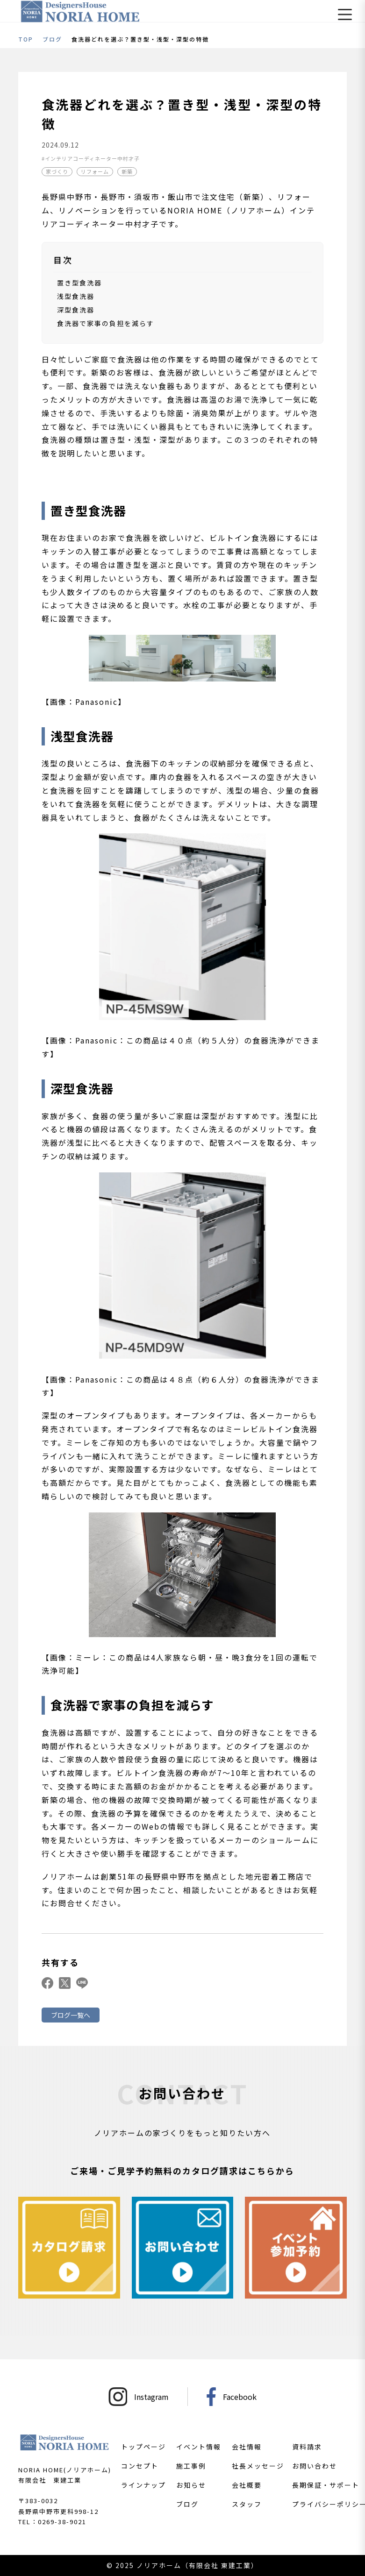  I want to click on ブログ一覧へ, so click(70, 2015).